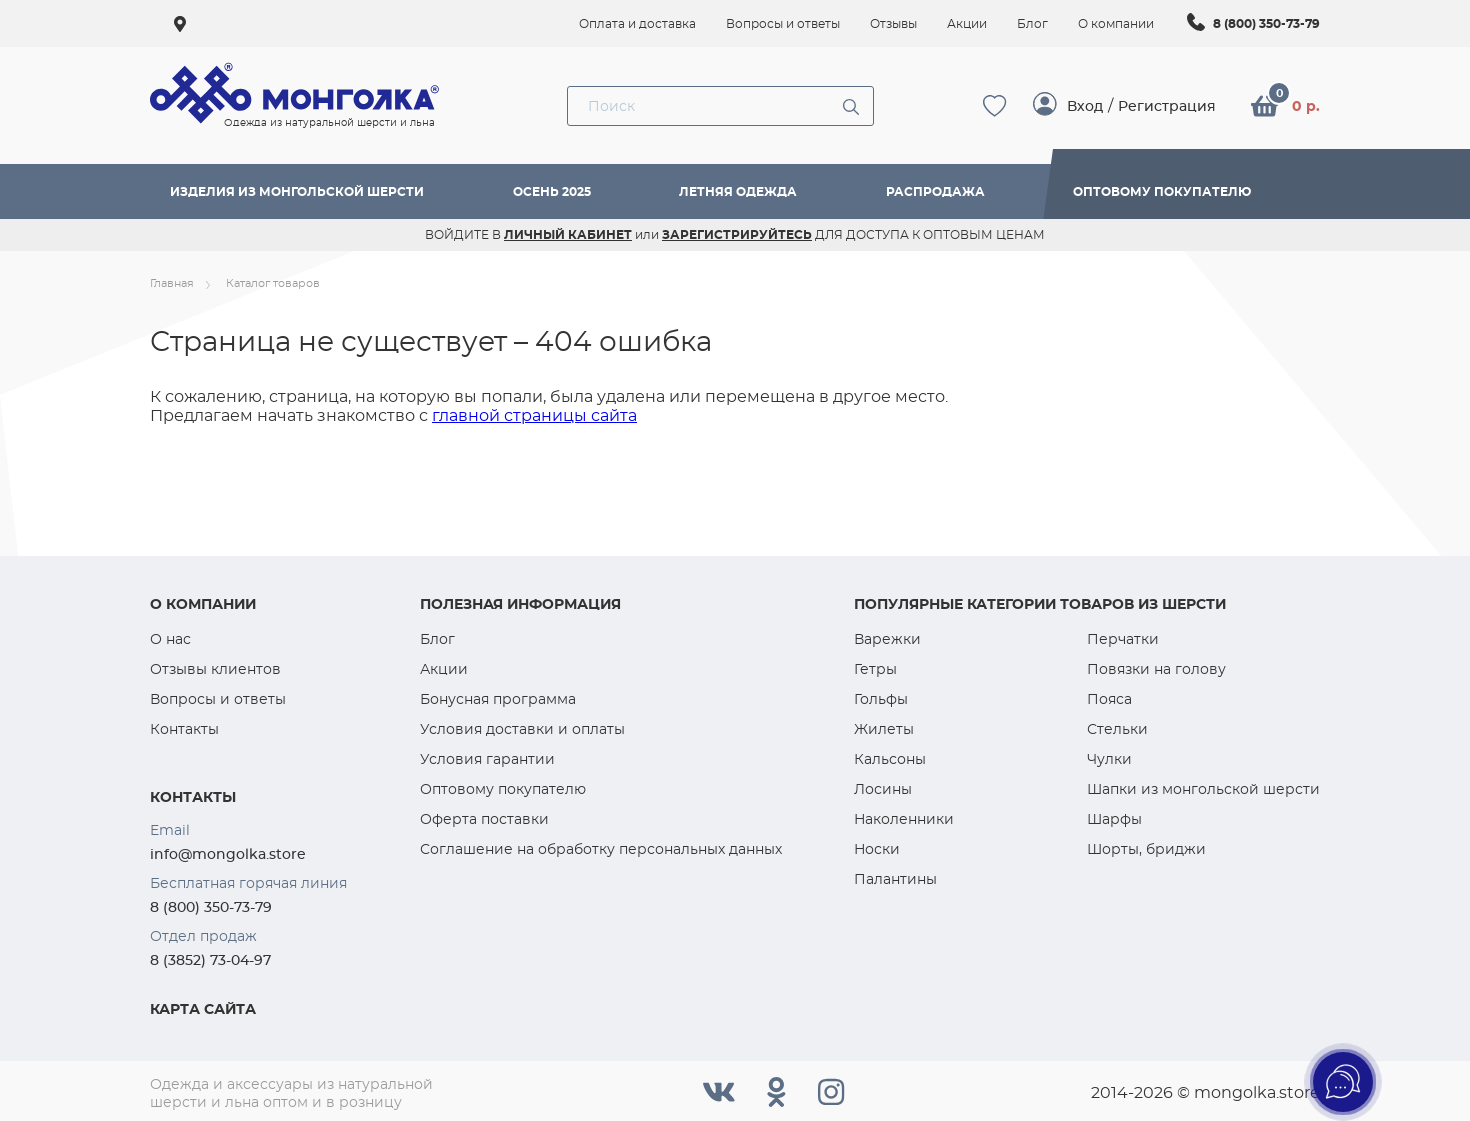  I want to click on Условия доставки и оплаты, so click(522, 729).